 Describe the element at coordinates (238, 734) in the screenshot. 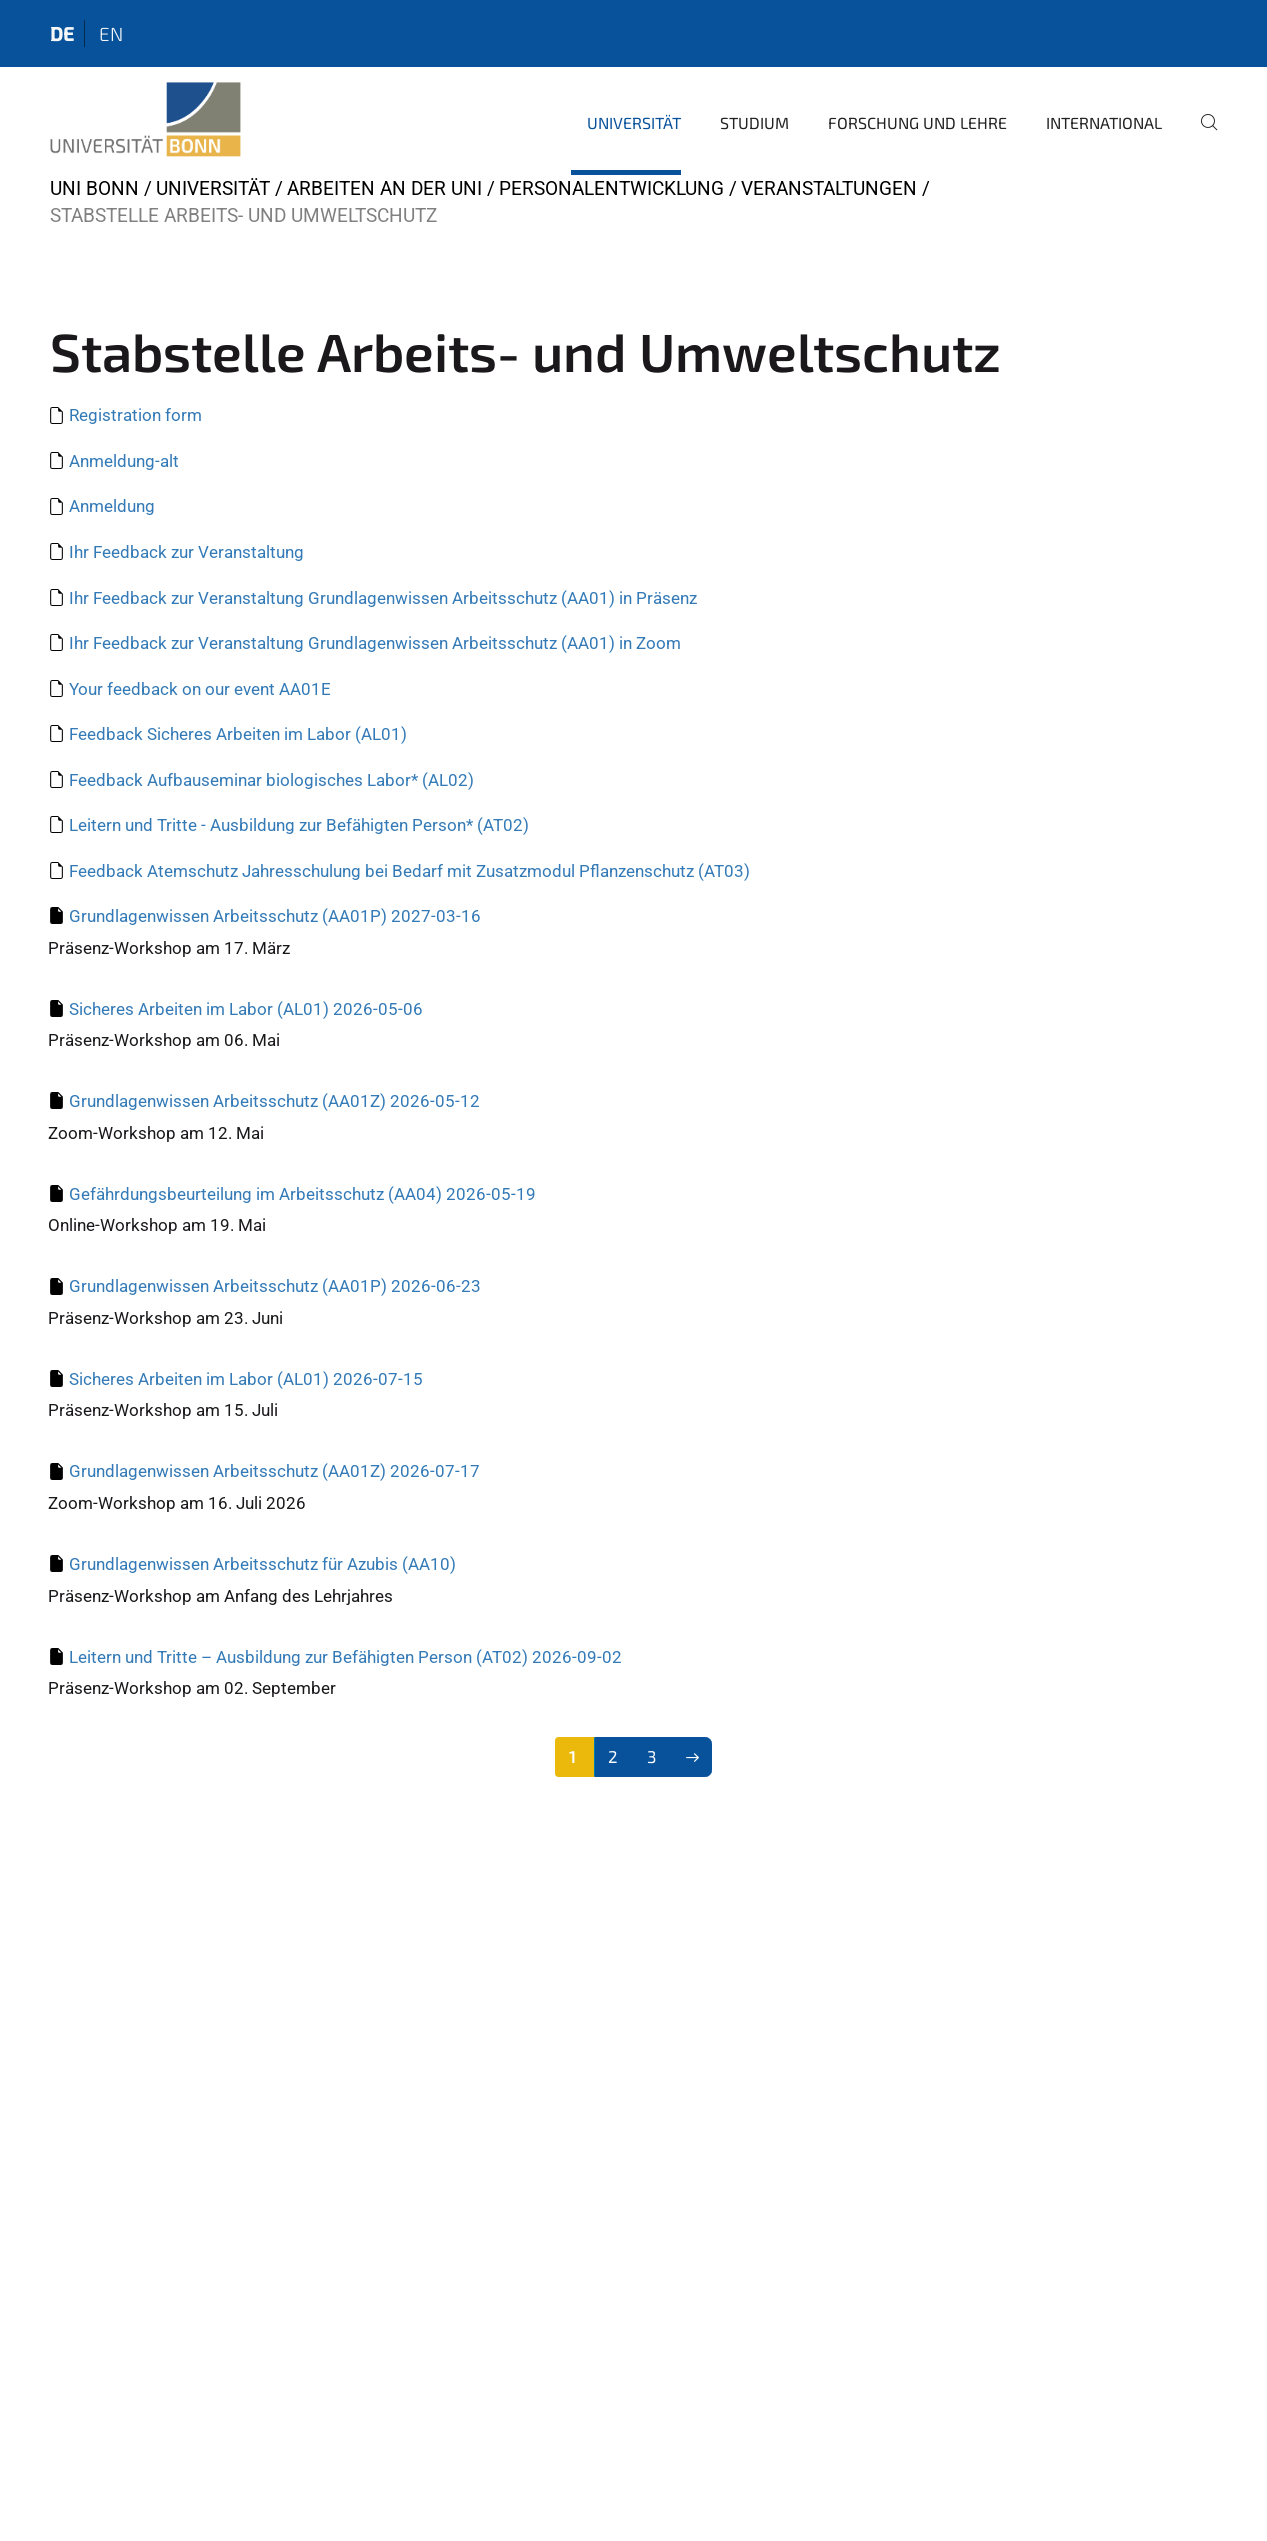

I see `Feedback Sicheres Arbeiten im Labor (AL01)` at that location.